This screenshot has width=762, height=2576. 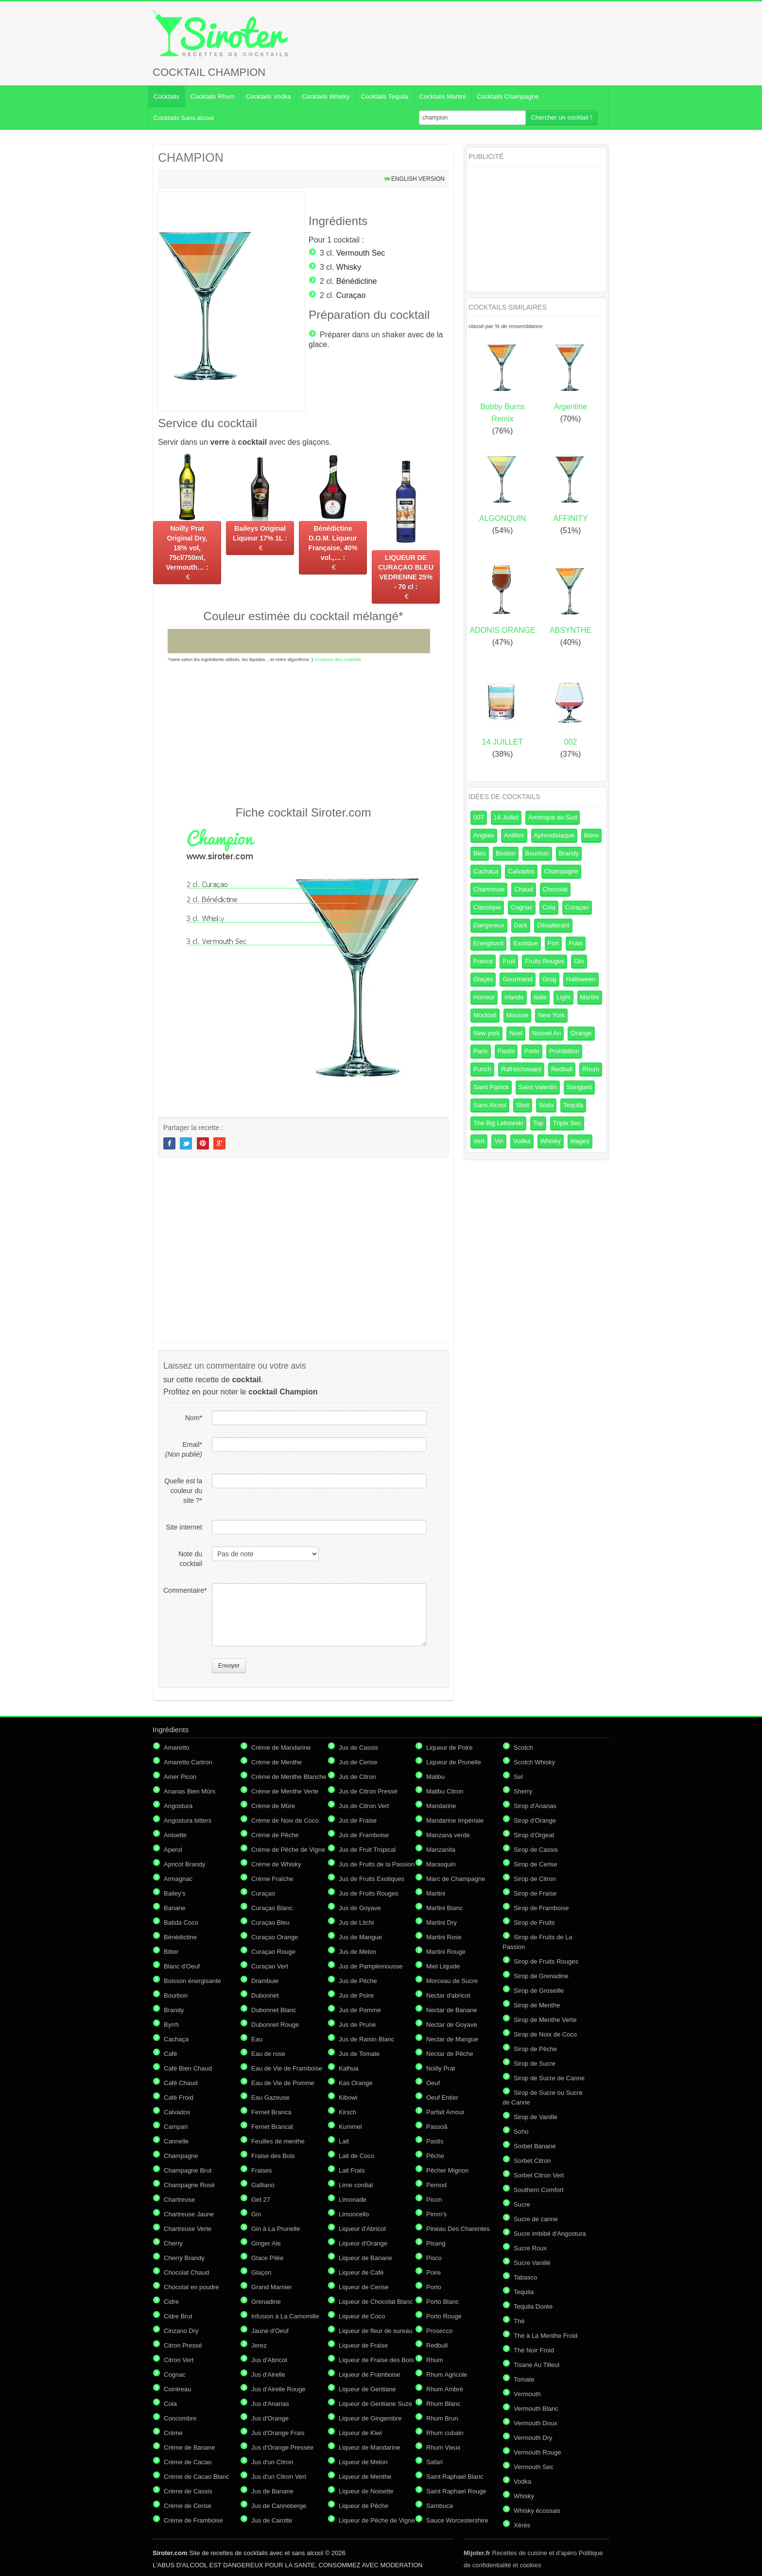 I want to click on Chartreuse, so click(x=488, y=889).